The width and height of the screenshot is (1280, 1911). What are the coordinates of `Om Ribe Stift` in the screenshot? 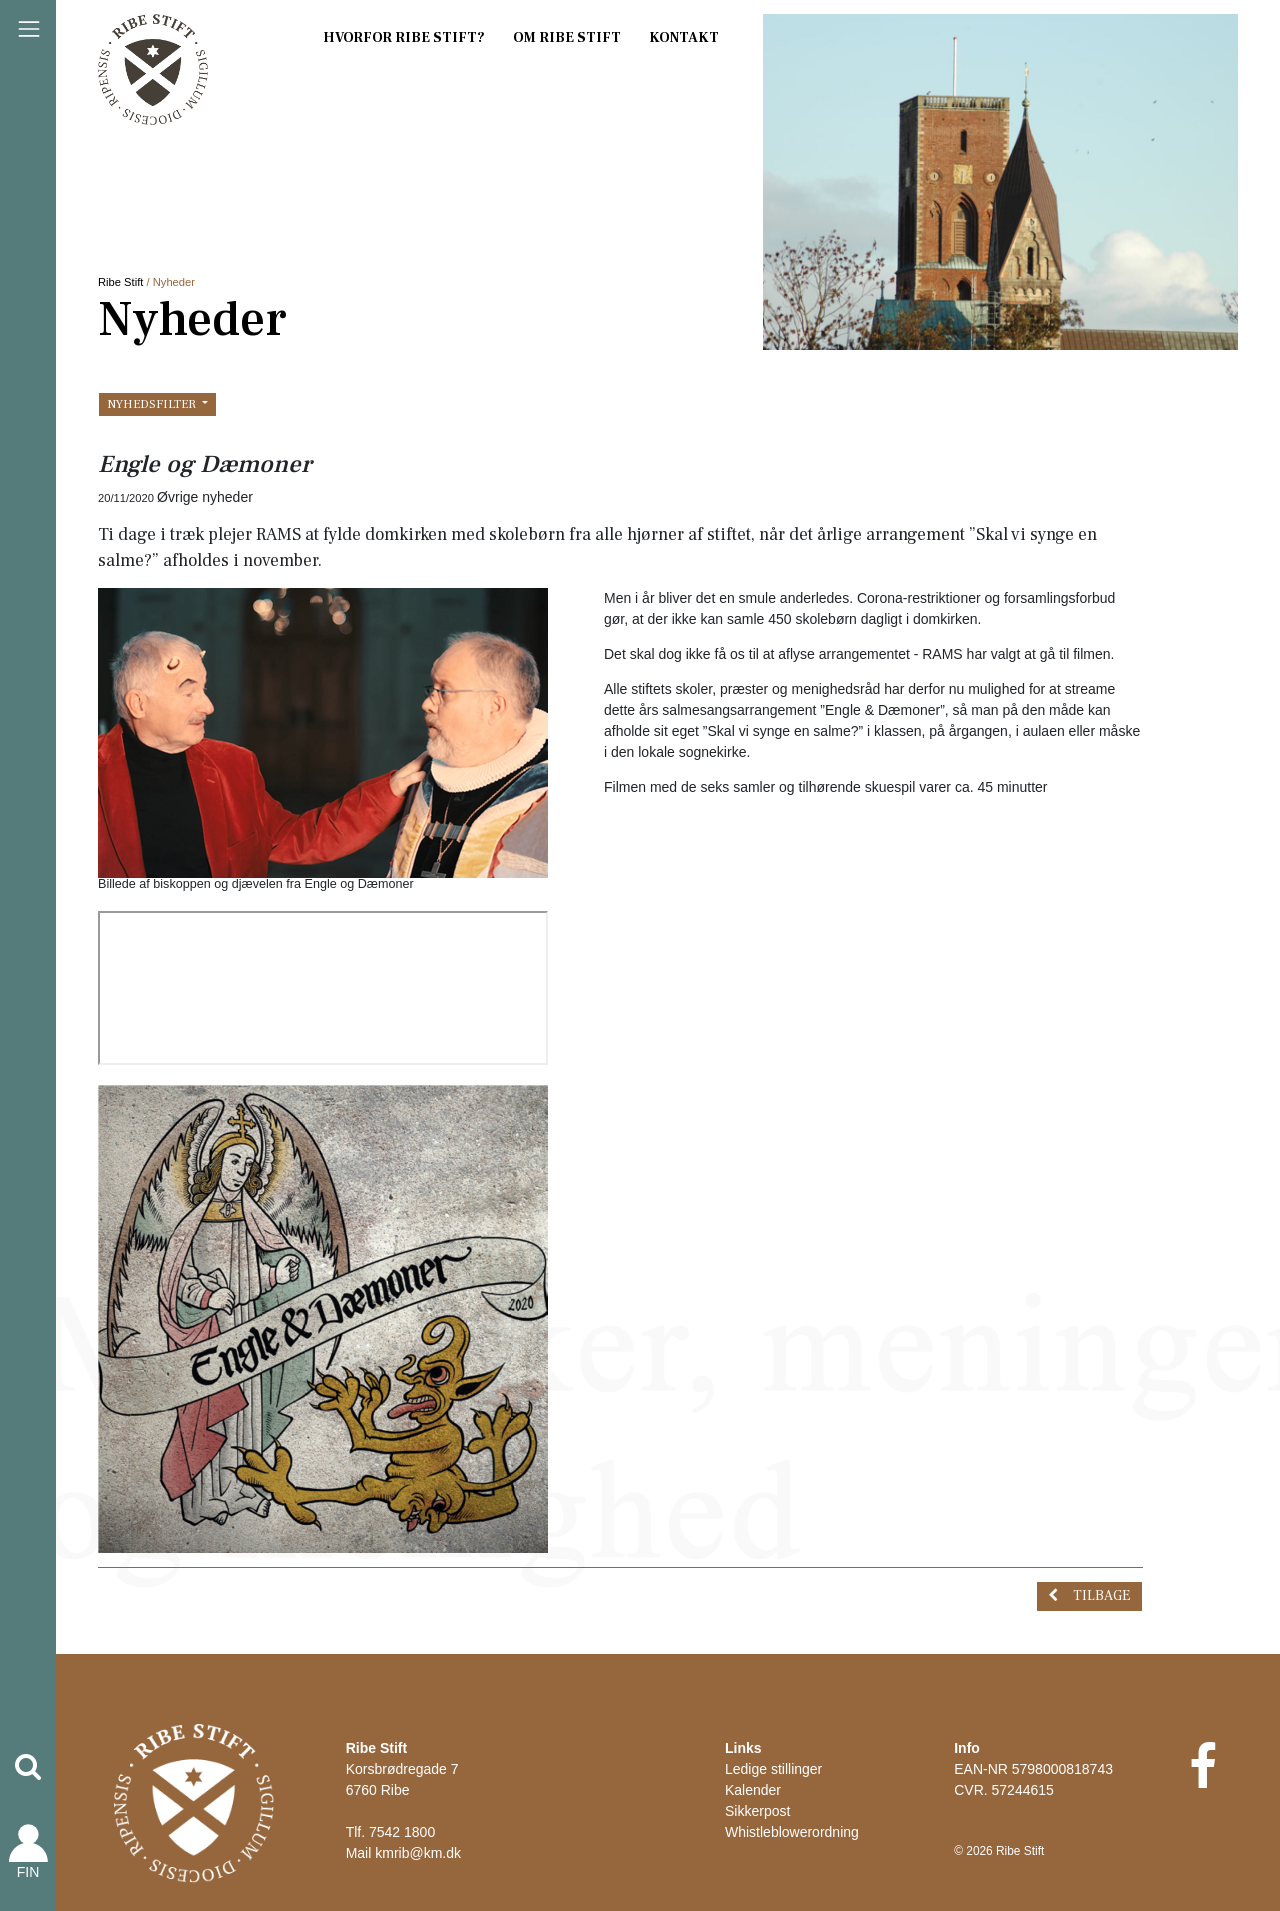 It's located at (567, 38).